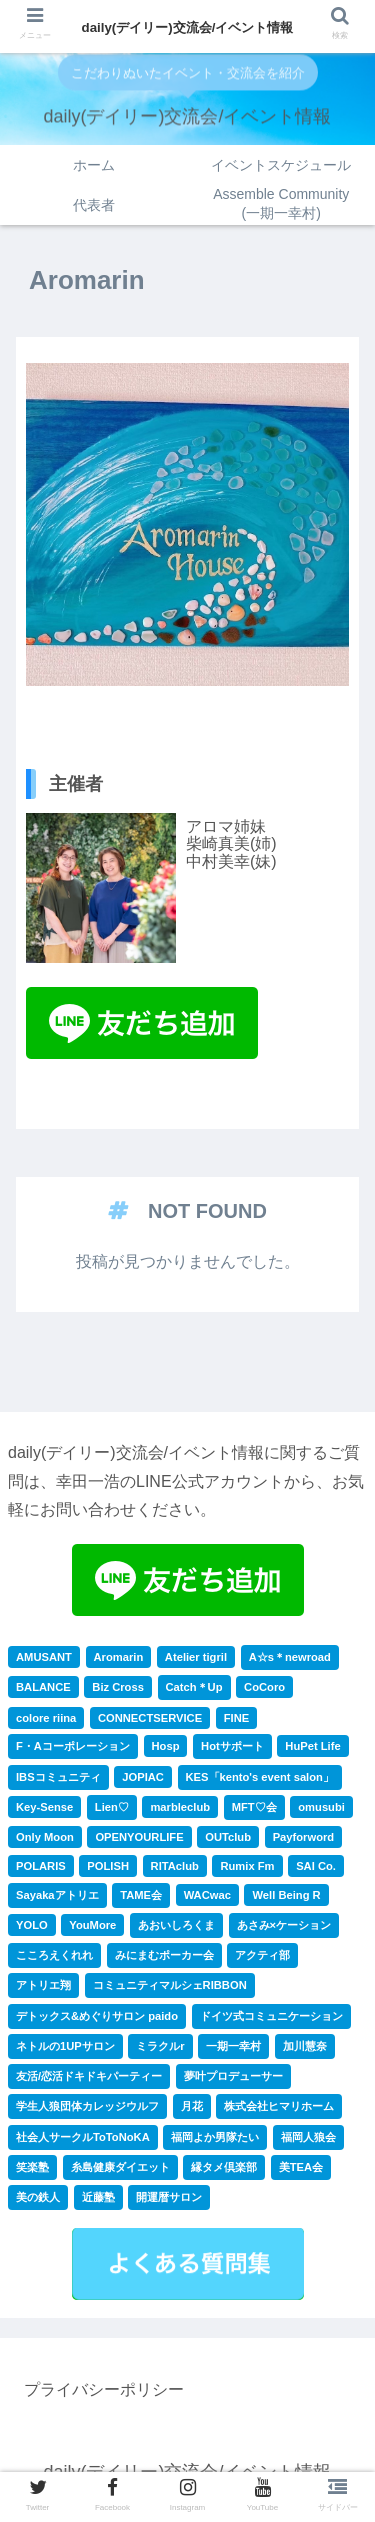 Image resolution: width=375 pixels, height=2522 pixels. What do you see at coordinates (170, 1985) in the screenshot?
I see `コミュニティマルシェRIBBON` at bounding box center [170, 1985].